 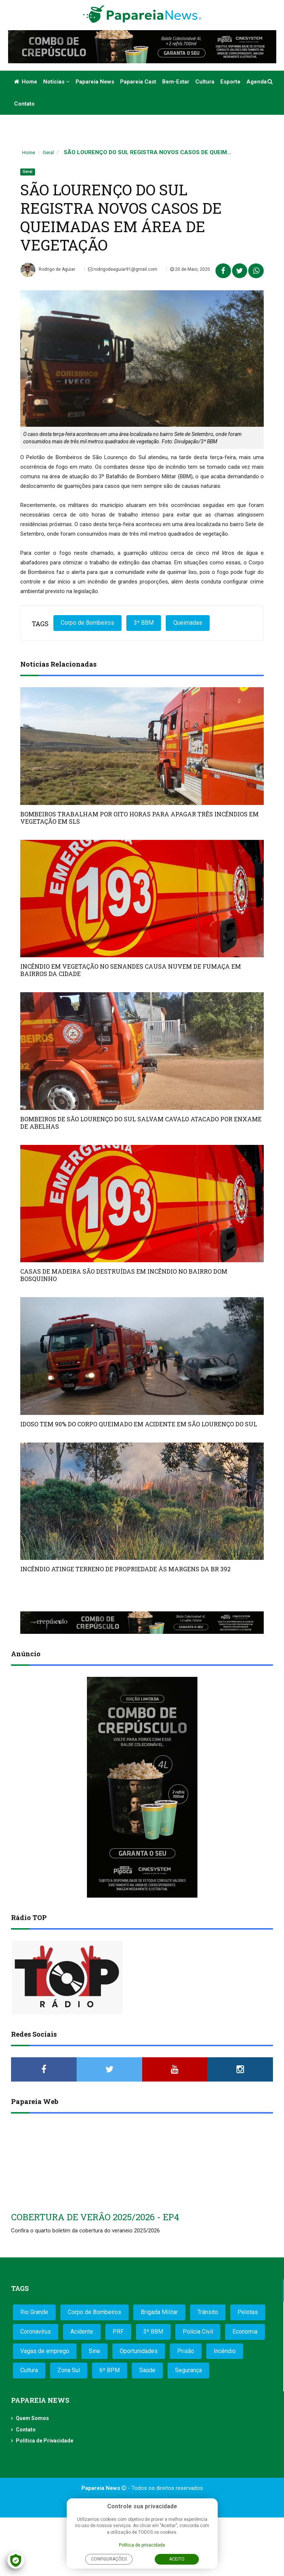 I want to click on Geral, so click(x=48, y=152).